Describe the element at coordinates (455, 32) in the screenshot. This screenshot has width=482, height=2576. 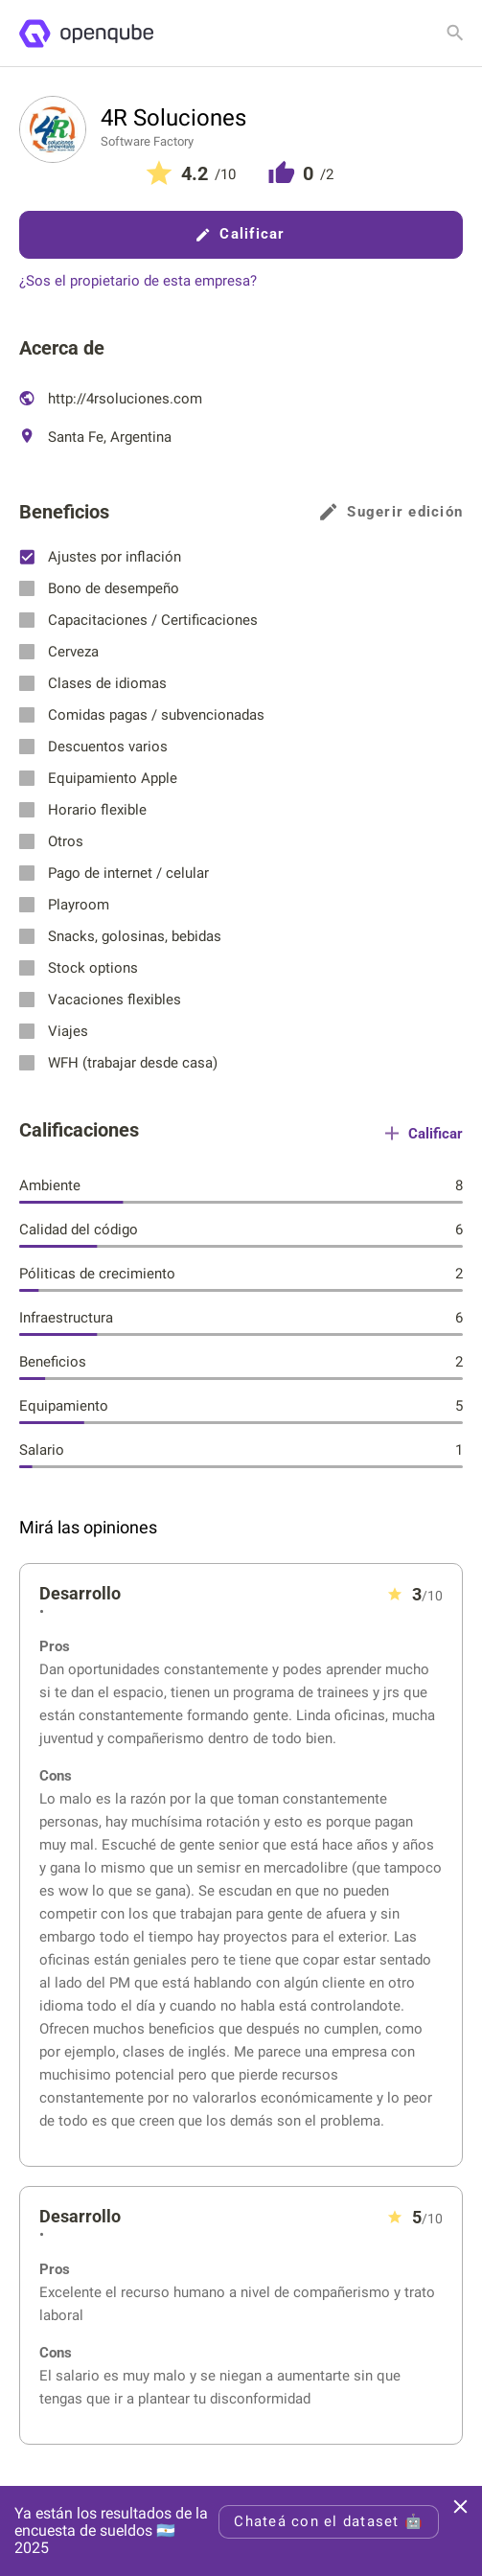
I see `[Buscar empresa]` at that location.